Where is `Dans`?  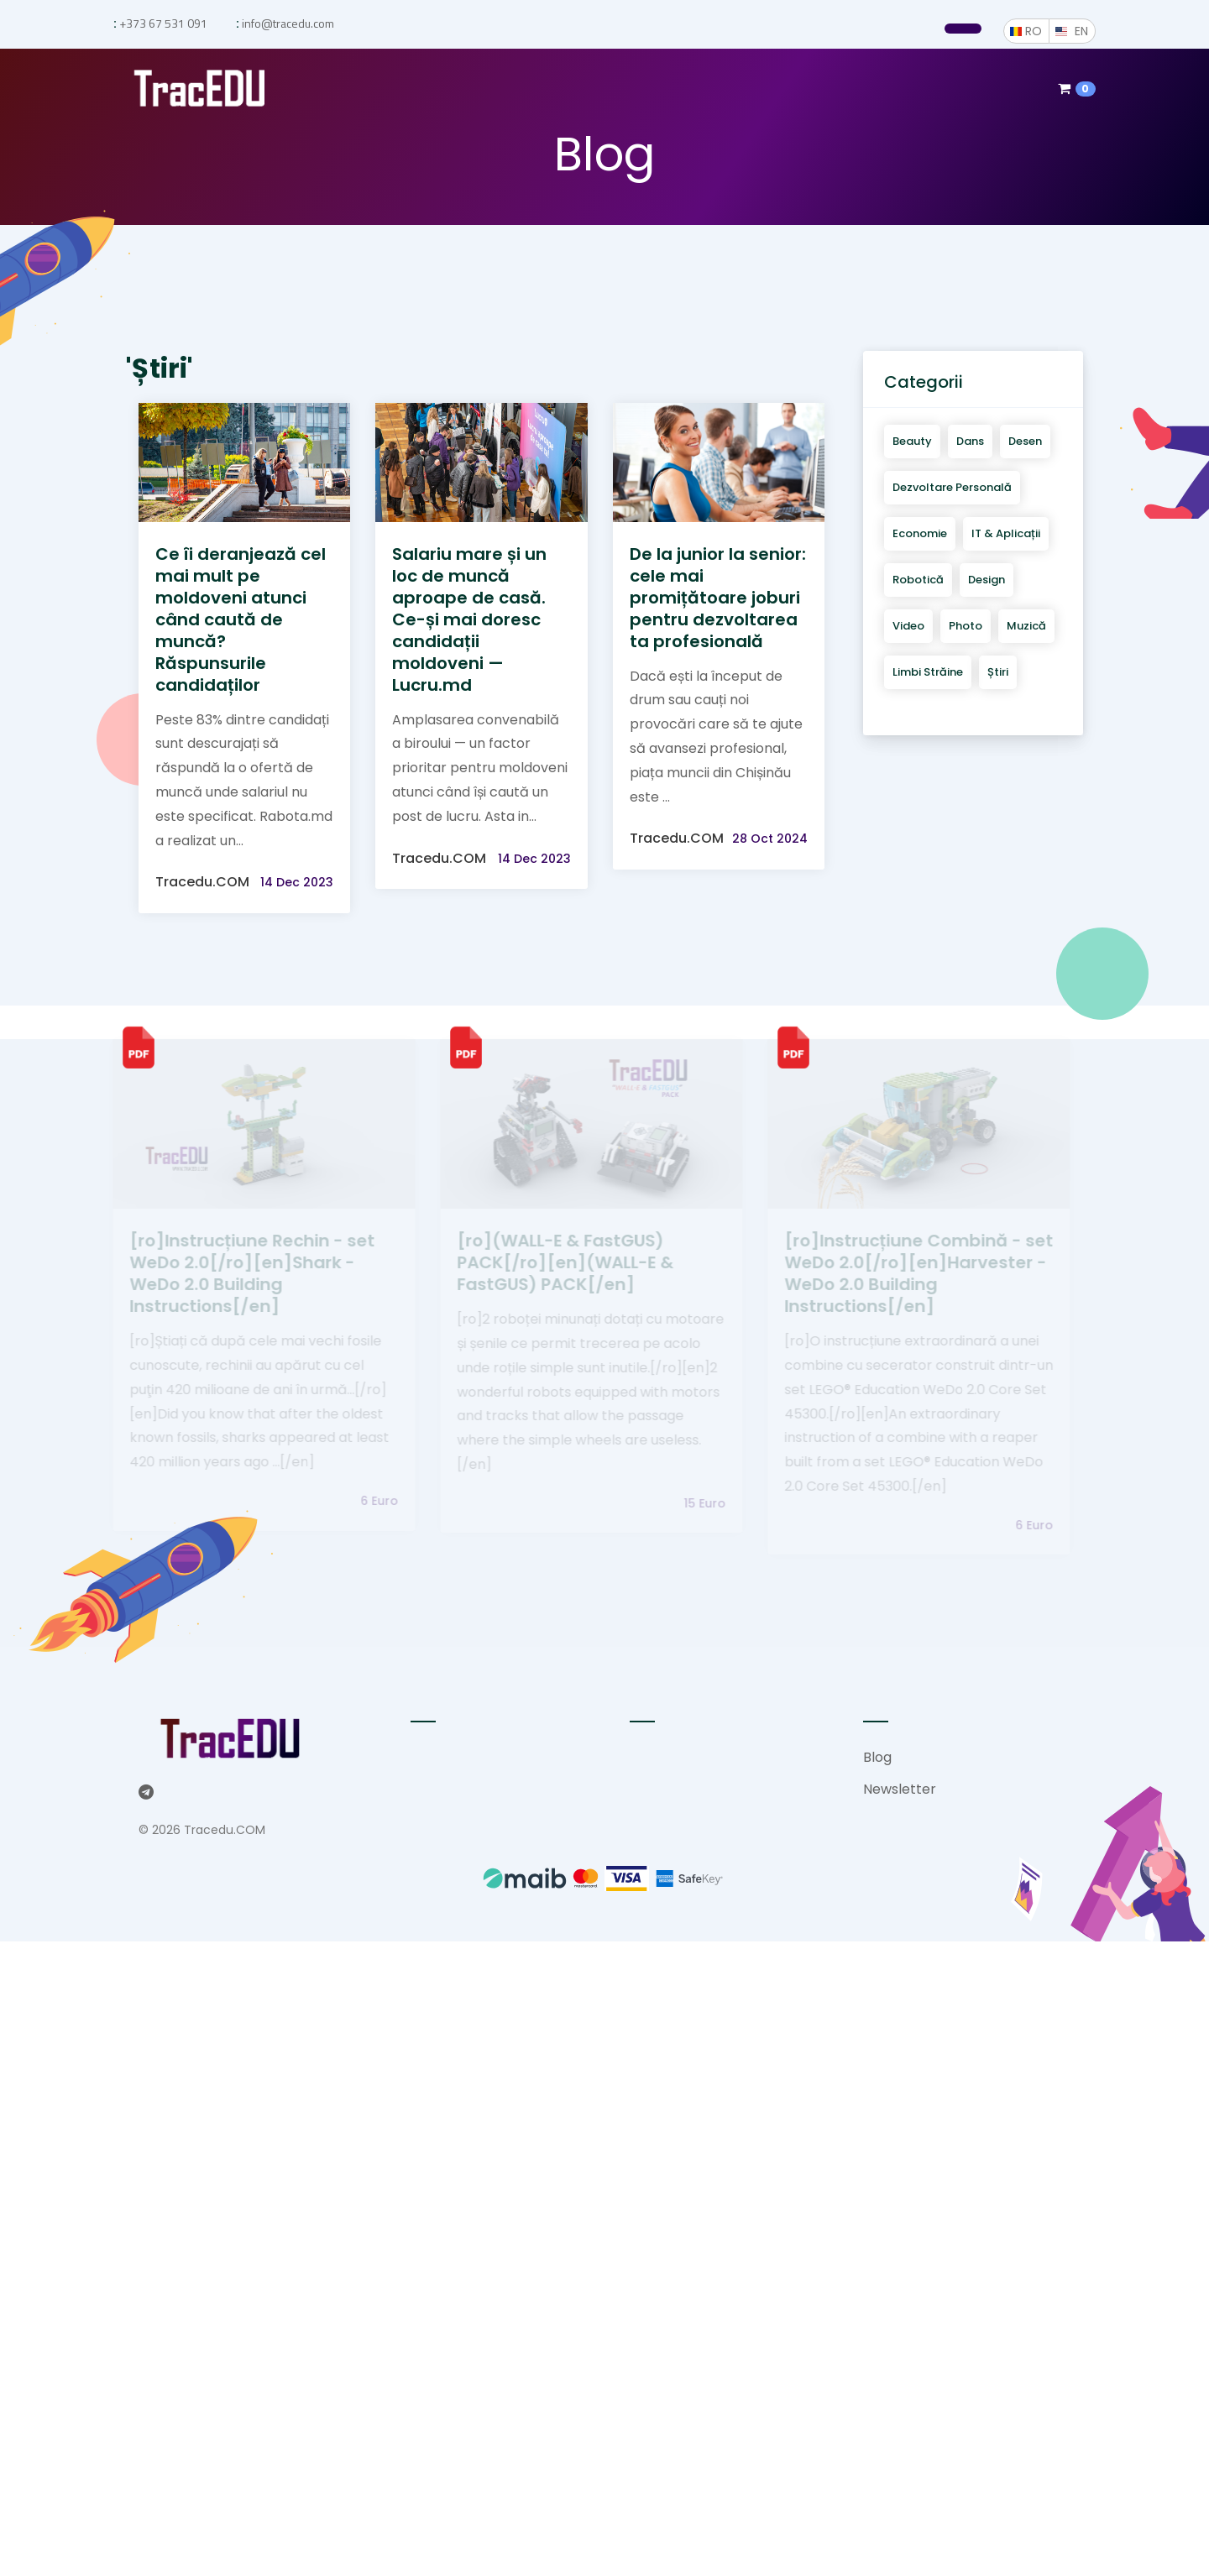
Dans is located at coordinates (970, 441).